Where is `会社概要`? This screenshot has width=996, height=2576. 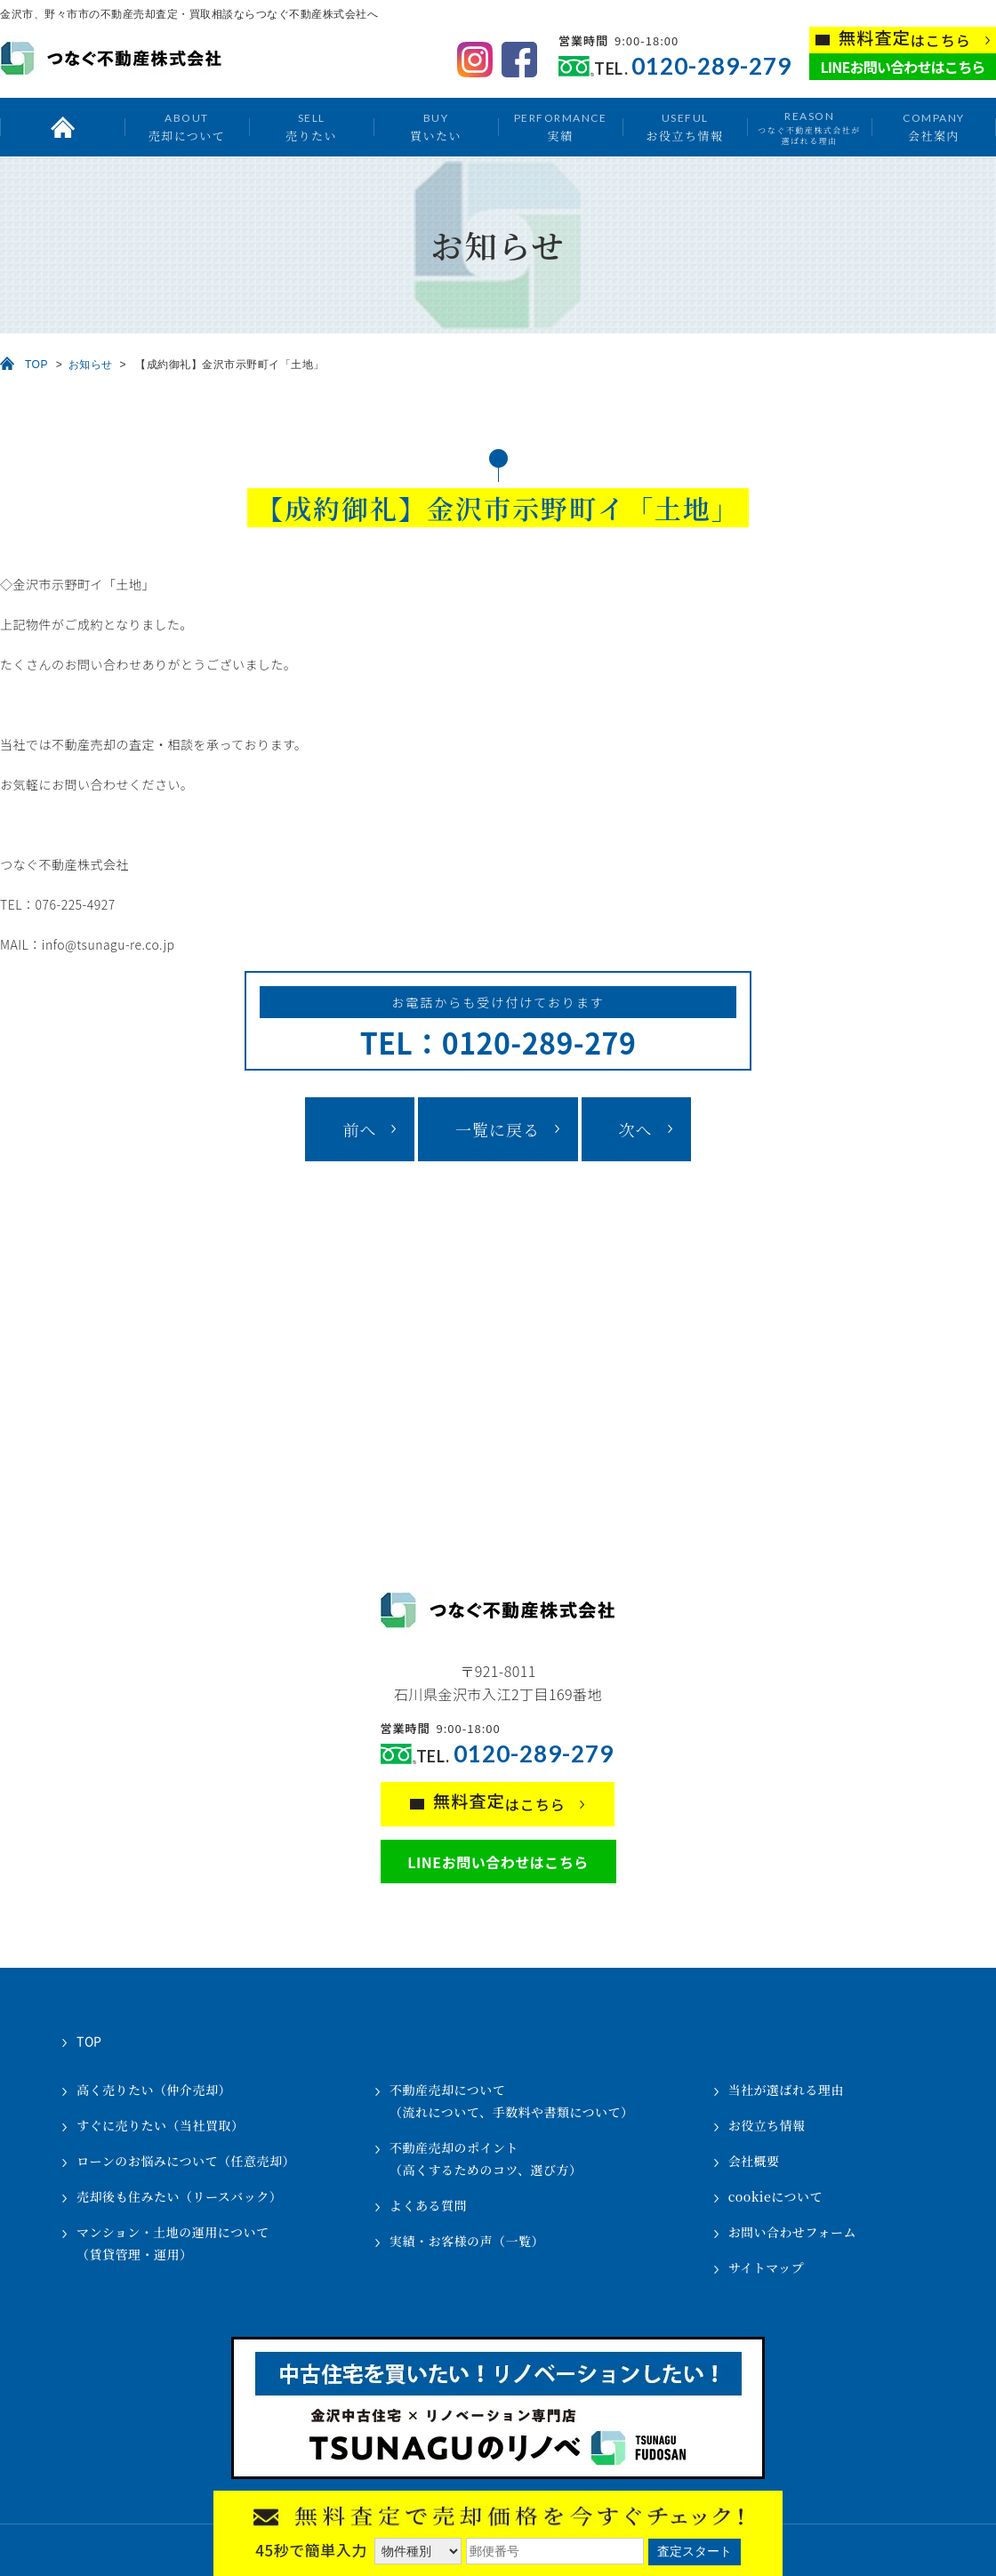 会社概要 is located at coordinates (754, 2161).